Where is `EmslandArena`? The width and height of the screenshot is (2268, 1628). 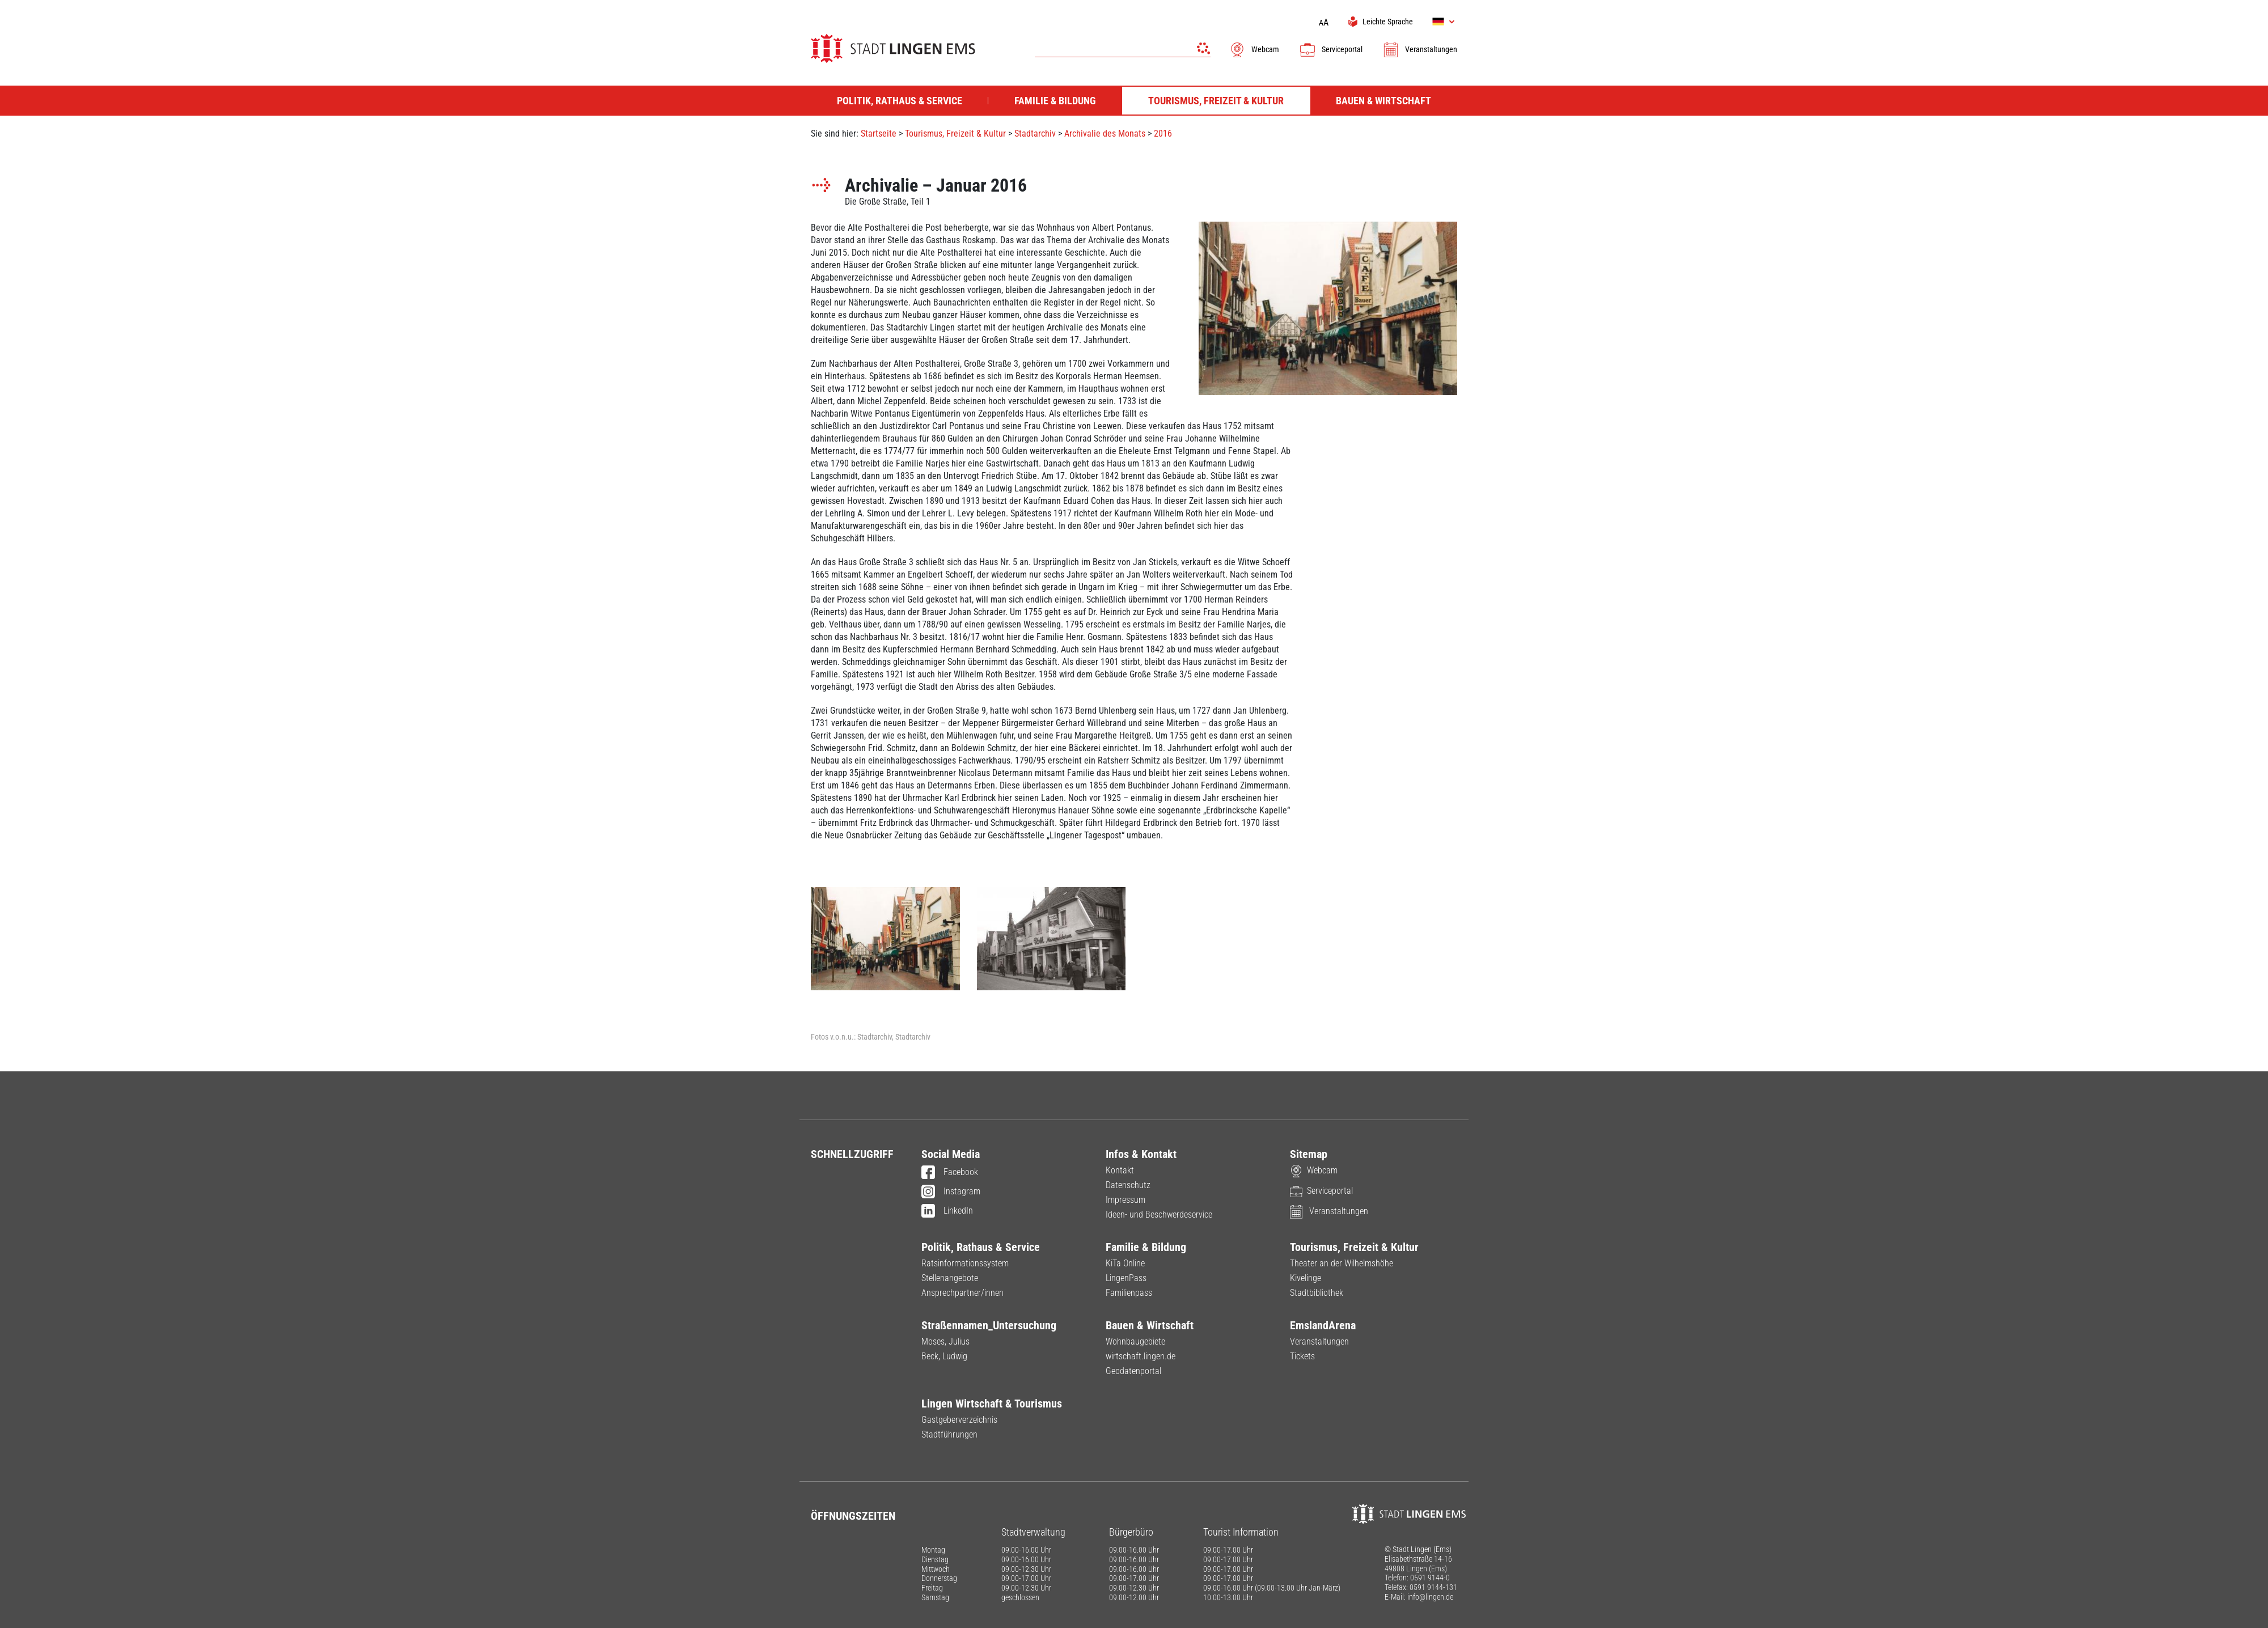
EmslandArena is located at coordinates (1323, 1325).